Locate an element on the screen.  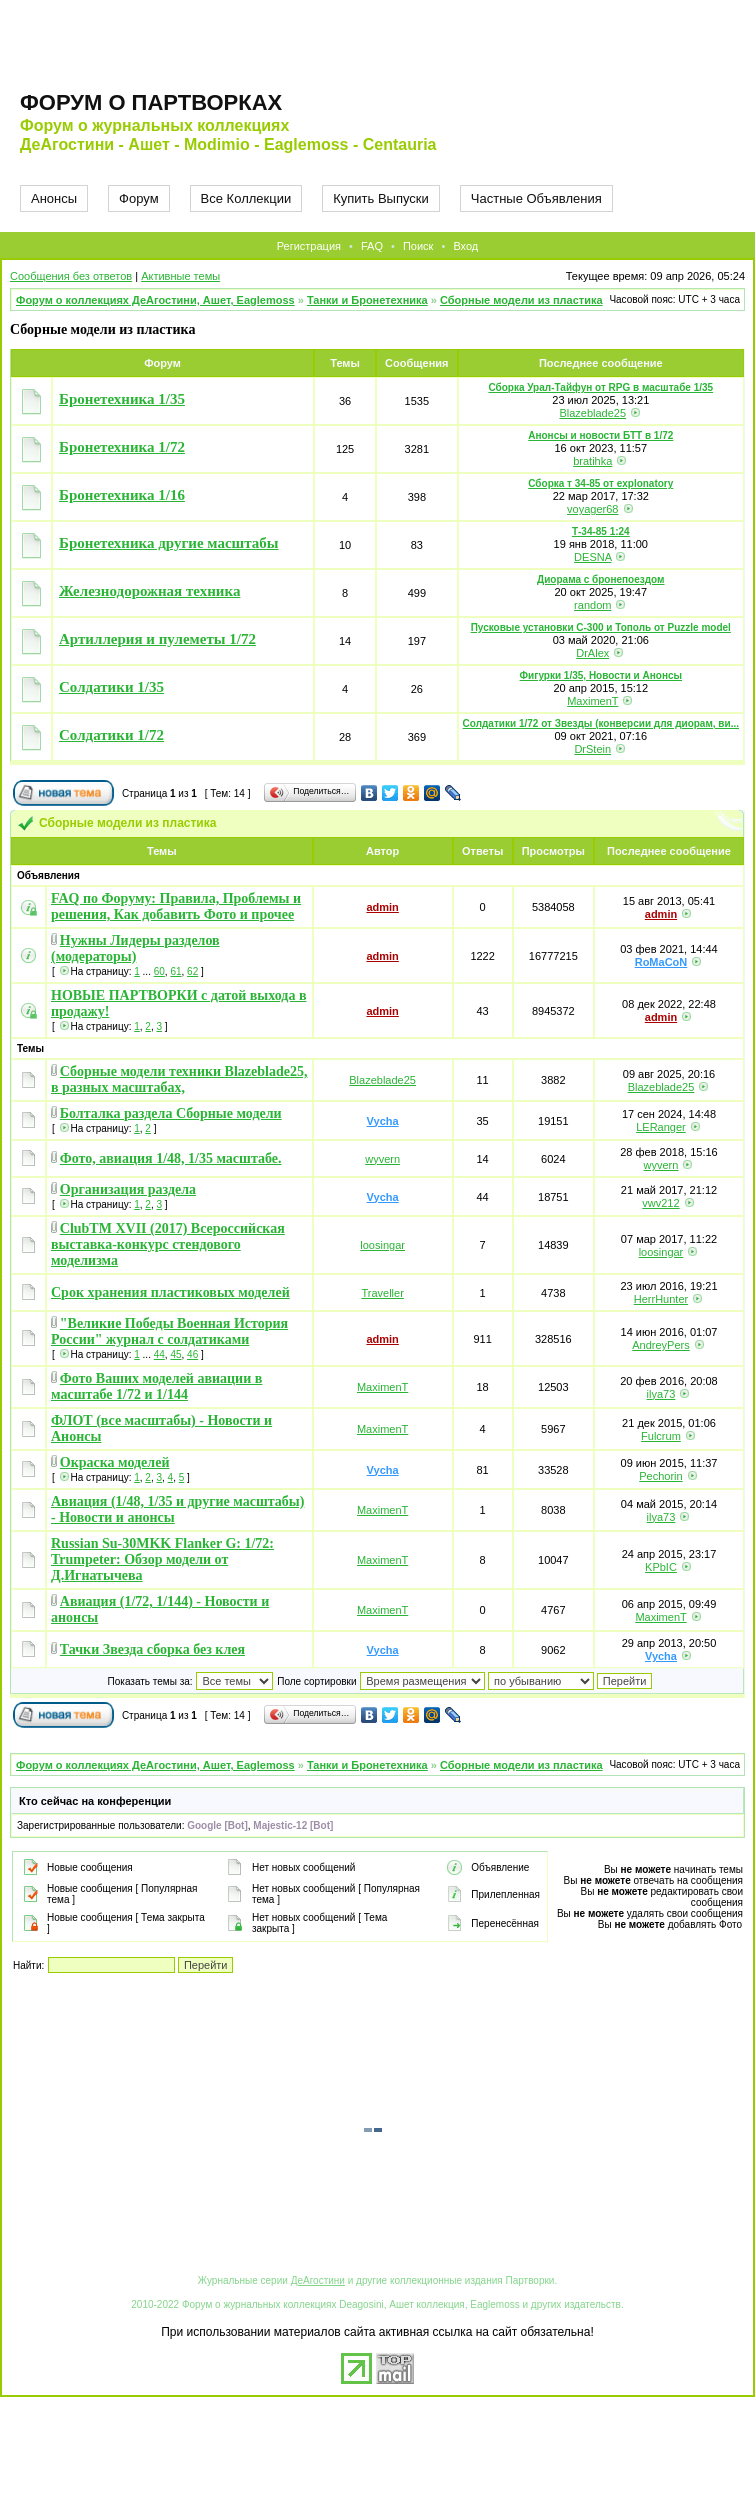
Все Коллекции is located at coordinates (246, 198).